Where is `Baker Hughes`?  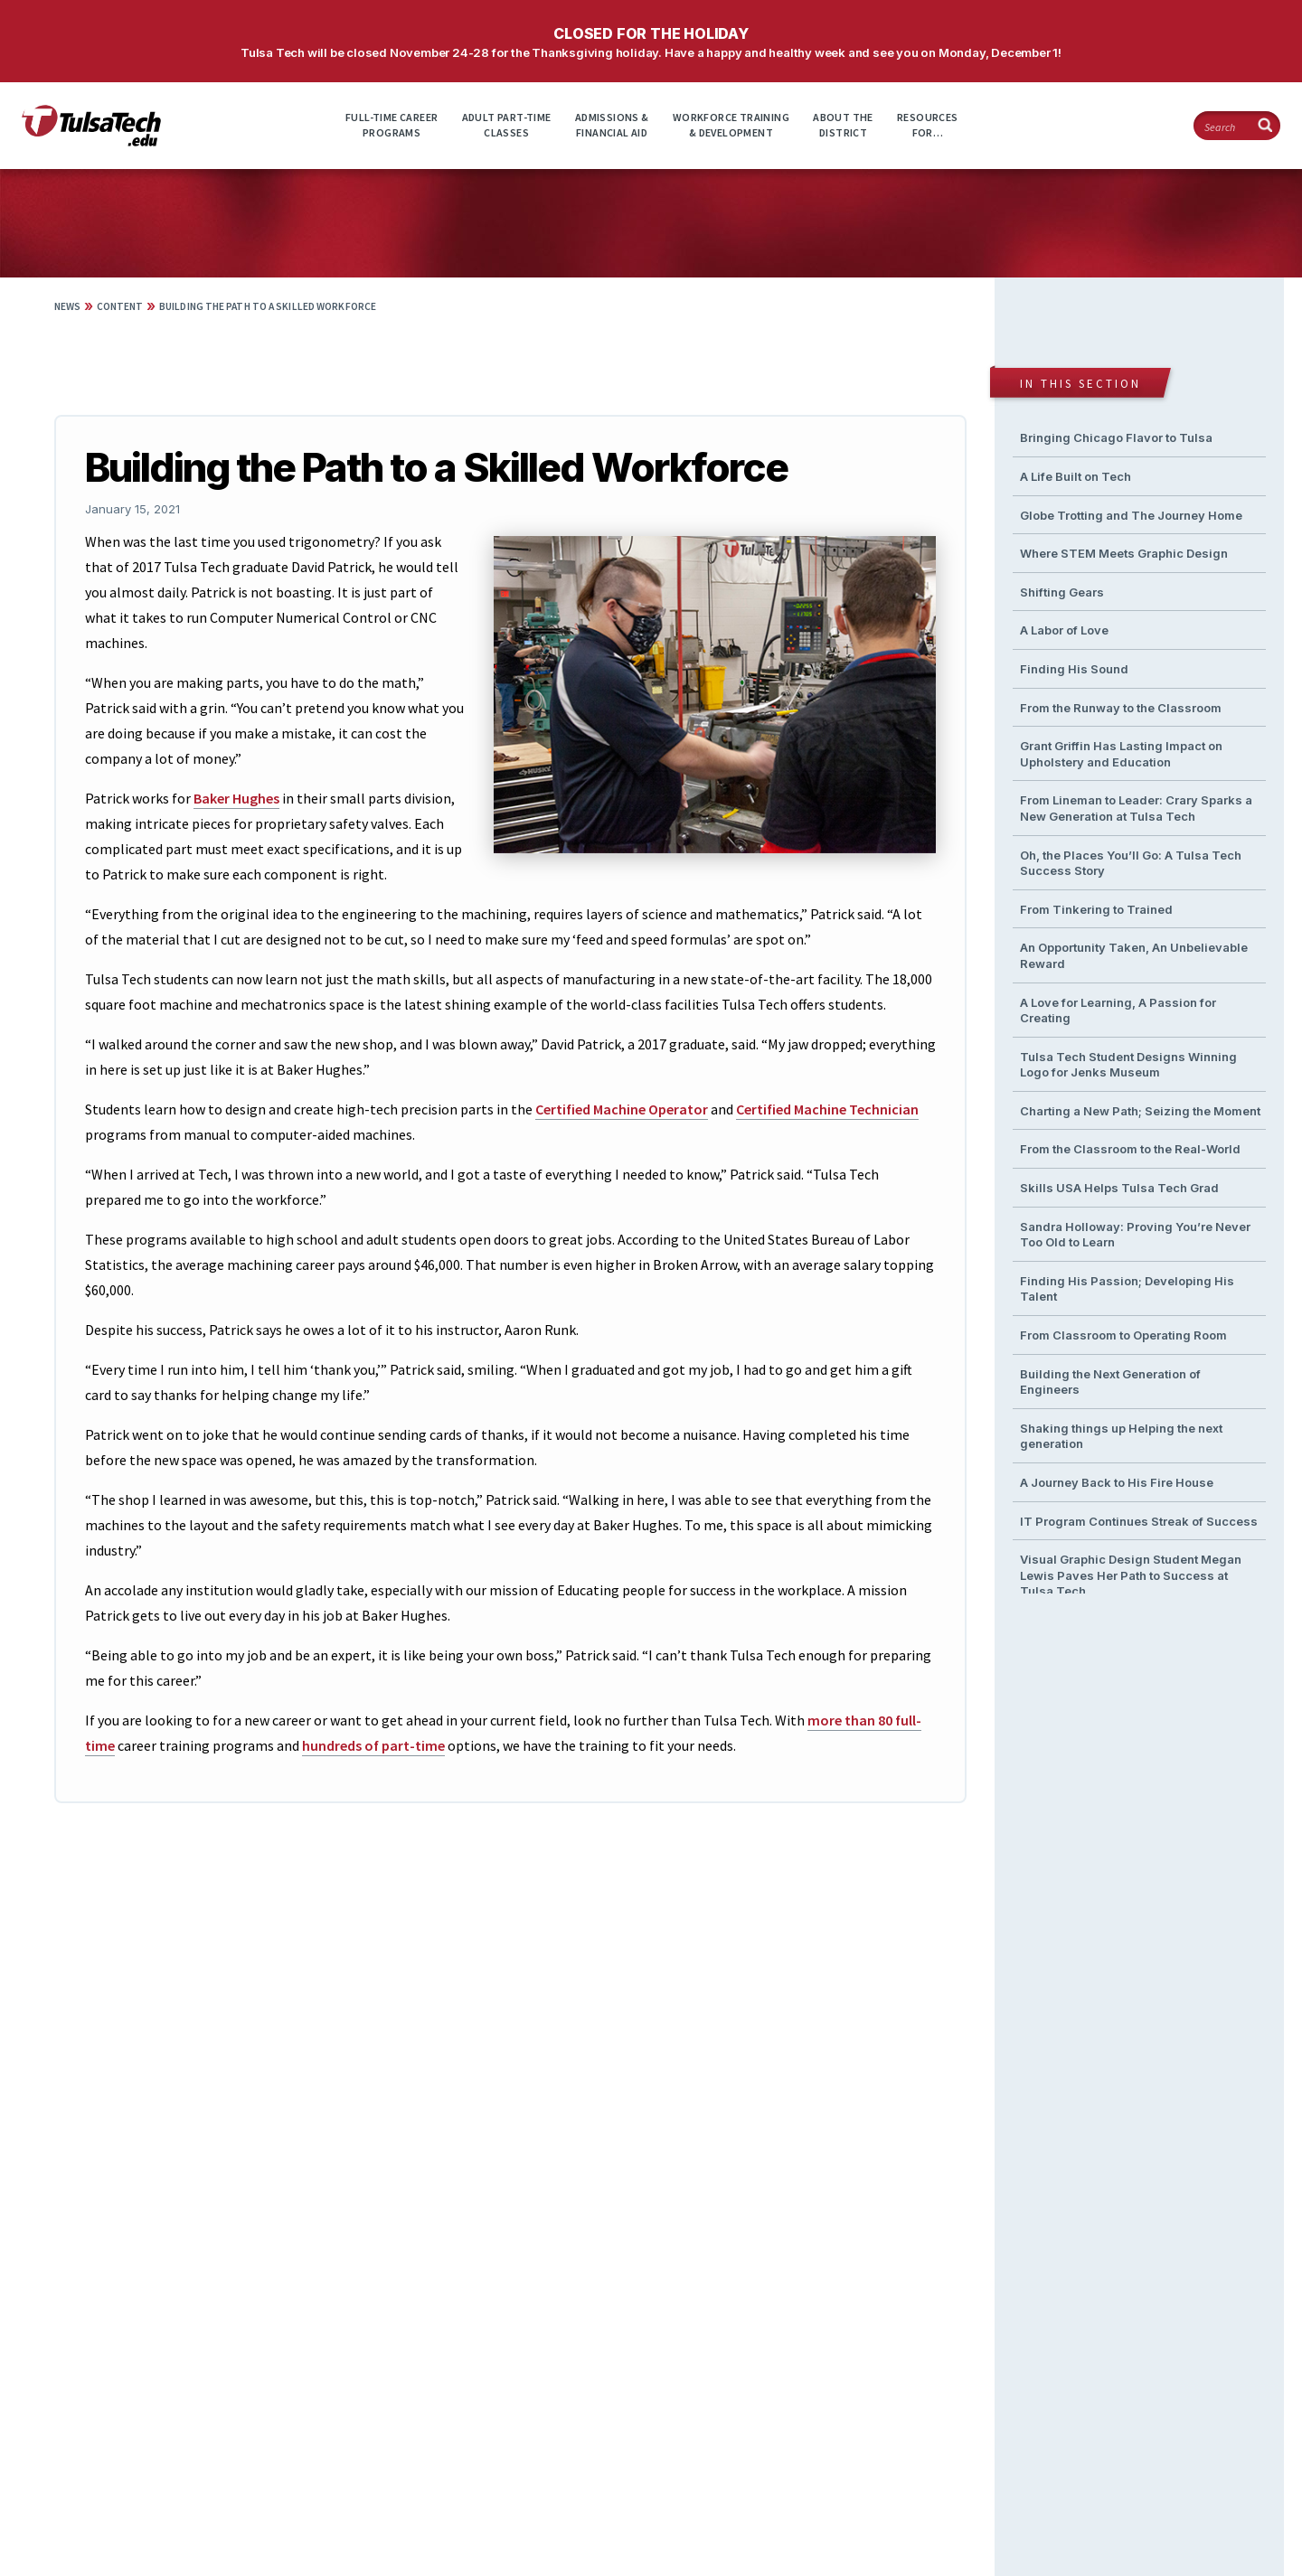
Baker Hughes is located at coordinates (236, 798).